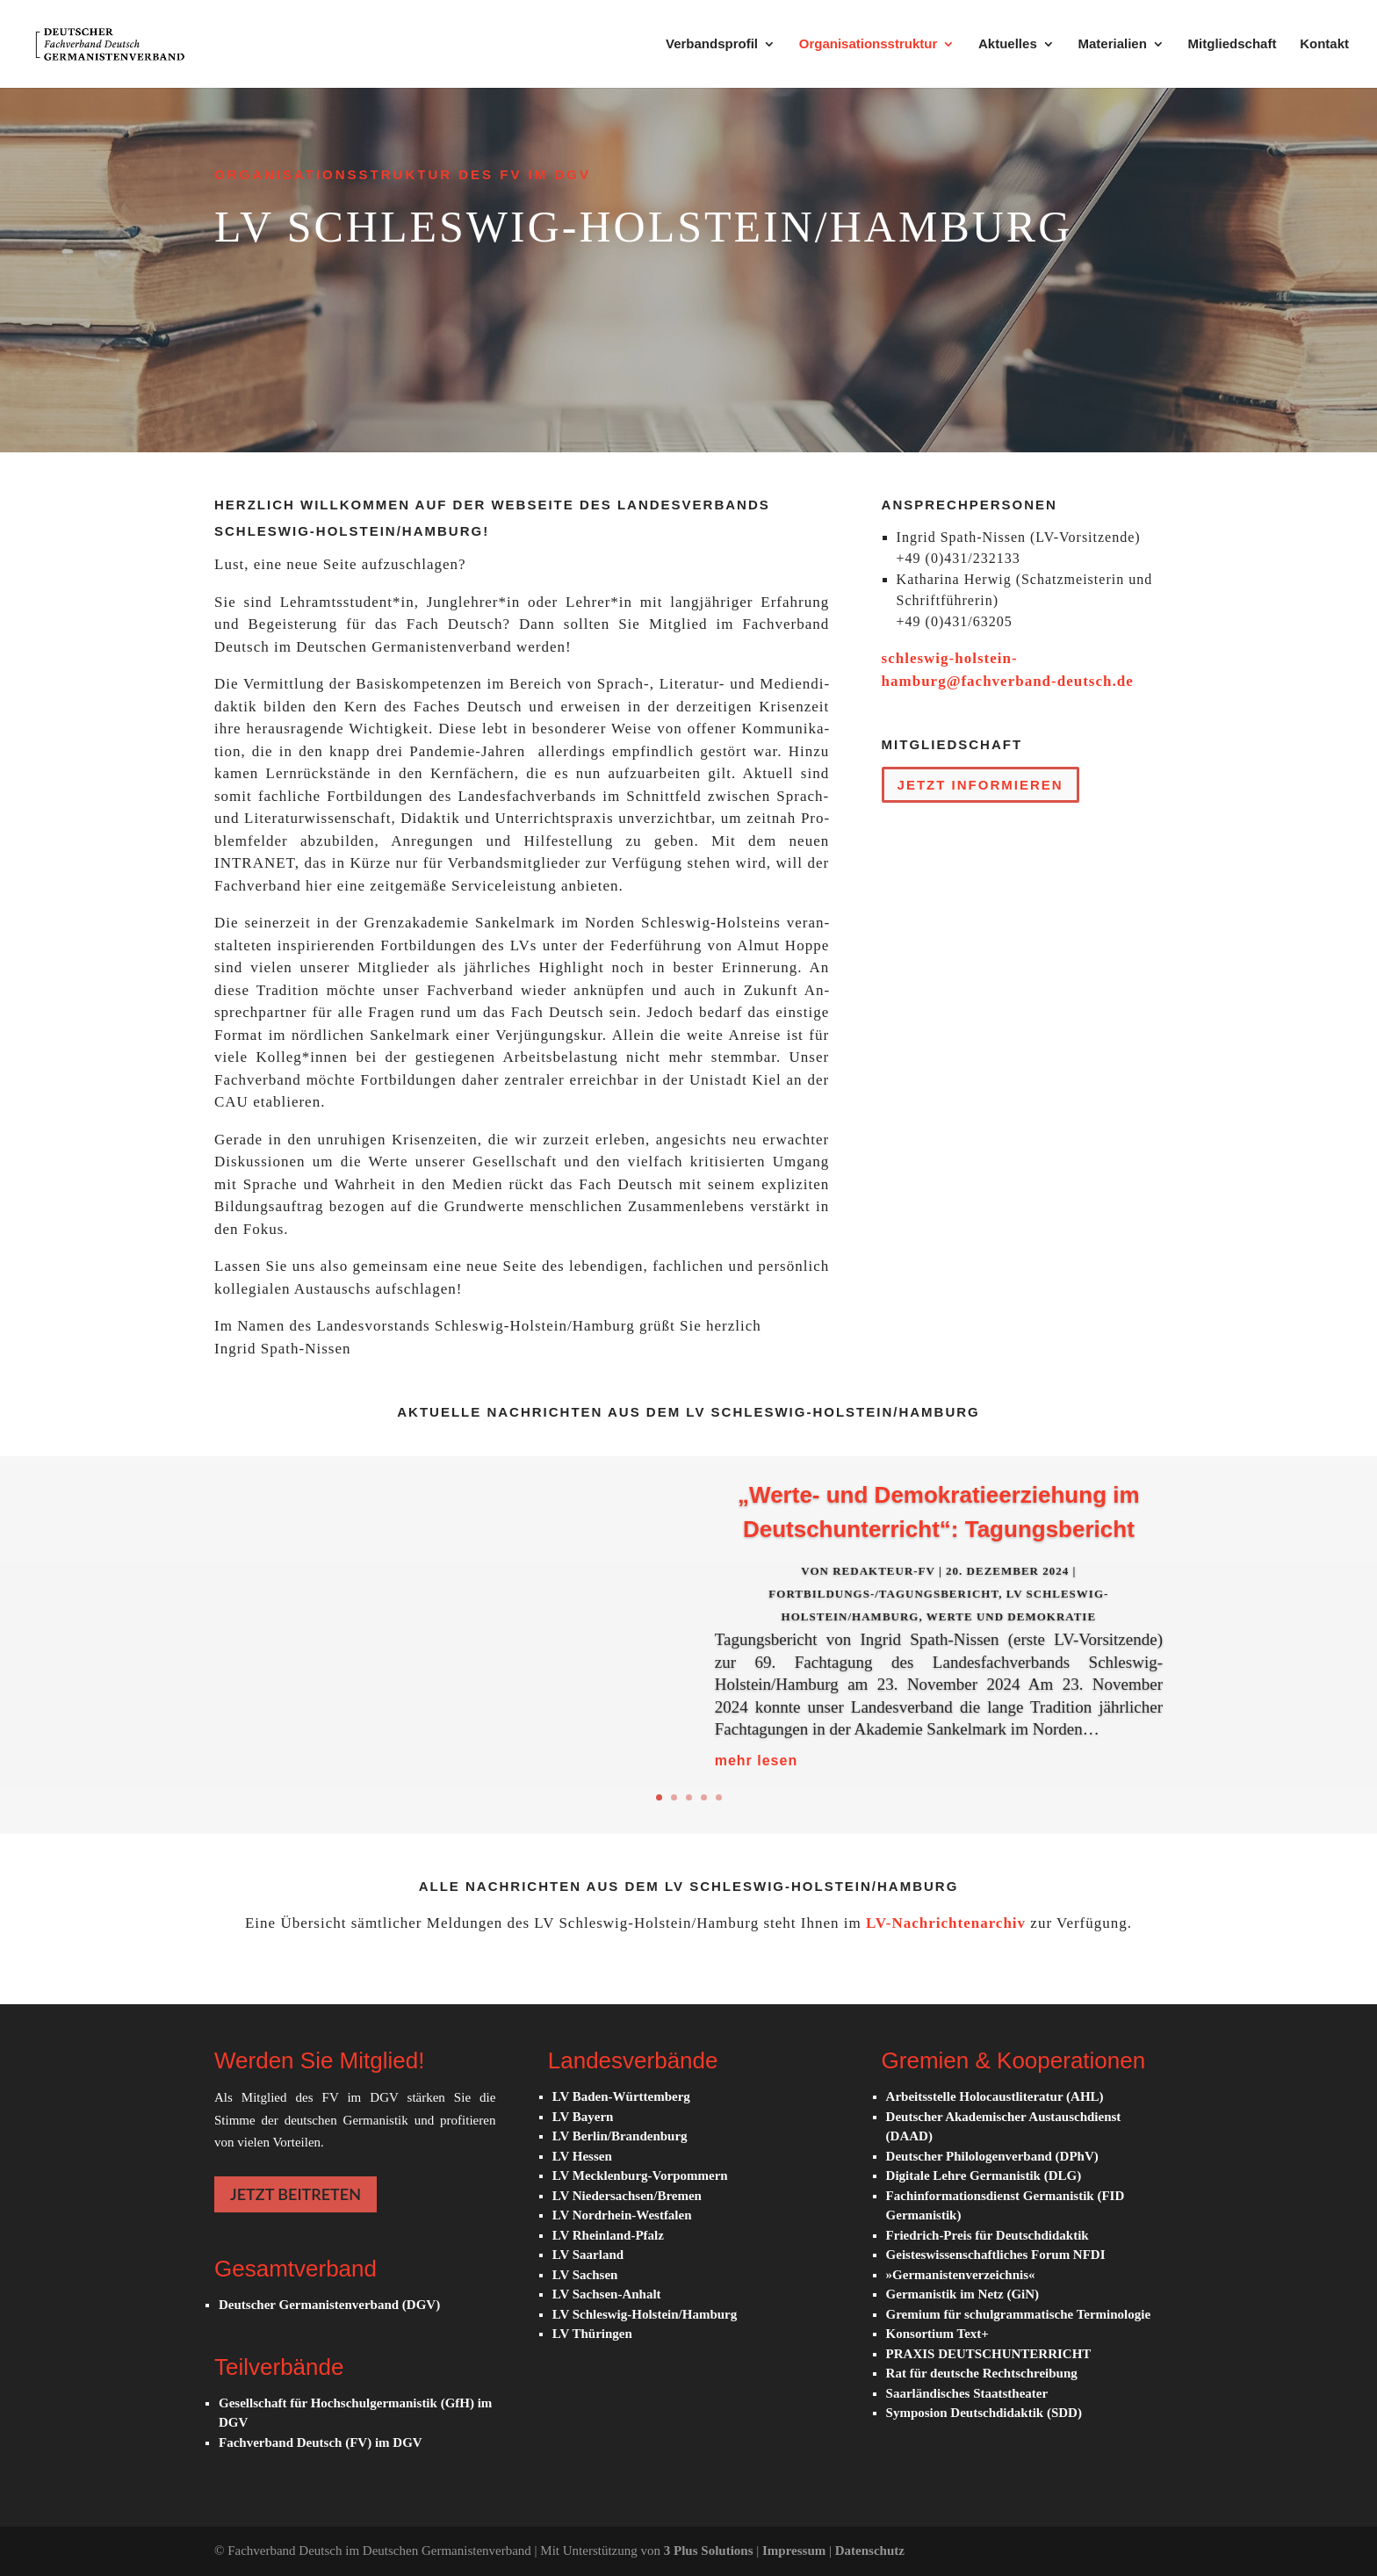 The height and width of the screenshot is (2576, 1377). I want to click on Materialien, so click(1112, 44).